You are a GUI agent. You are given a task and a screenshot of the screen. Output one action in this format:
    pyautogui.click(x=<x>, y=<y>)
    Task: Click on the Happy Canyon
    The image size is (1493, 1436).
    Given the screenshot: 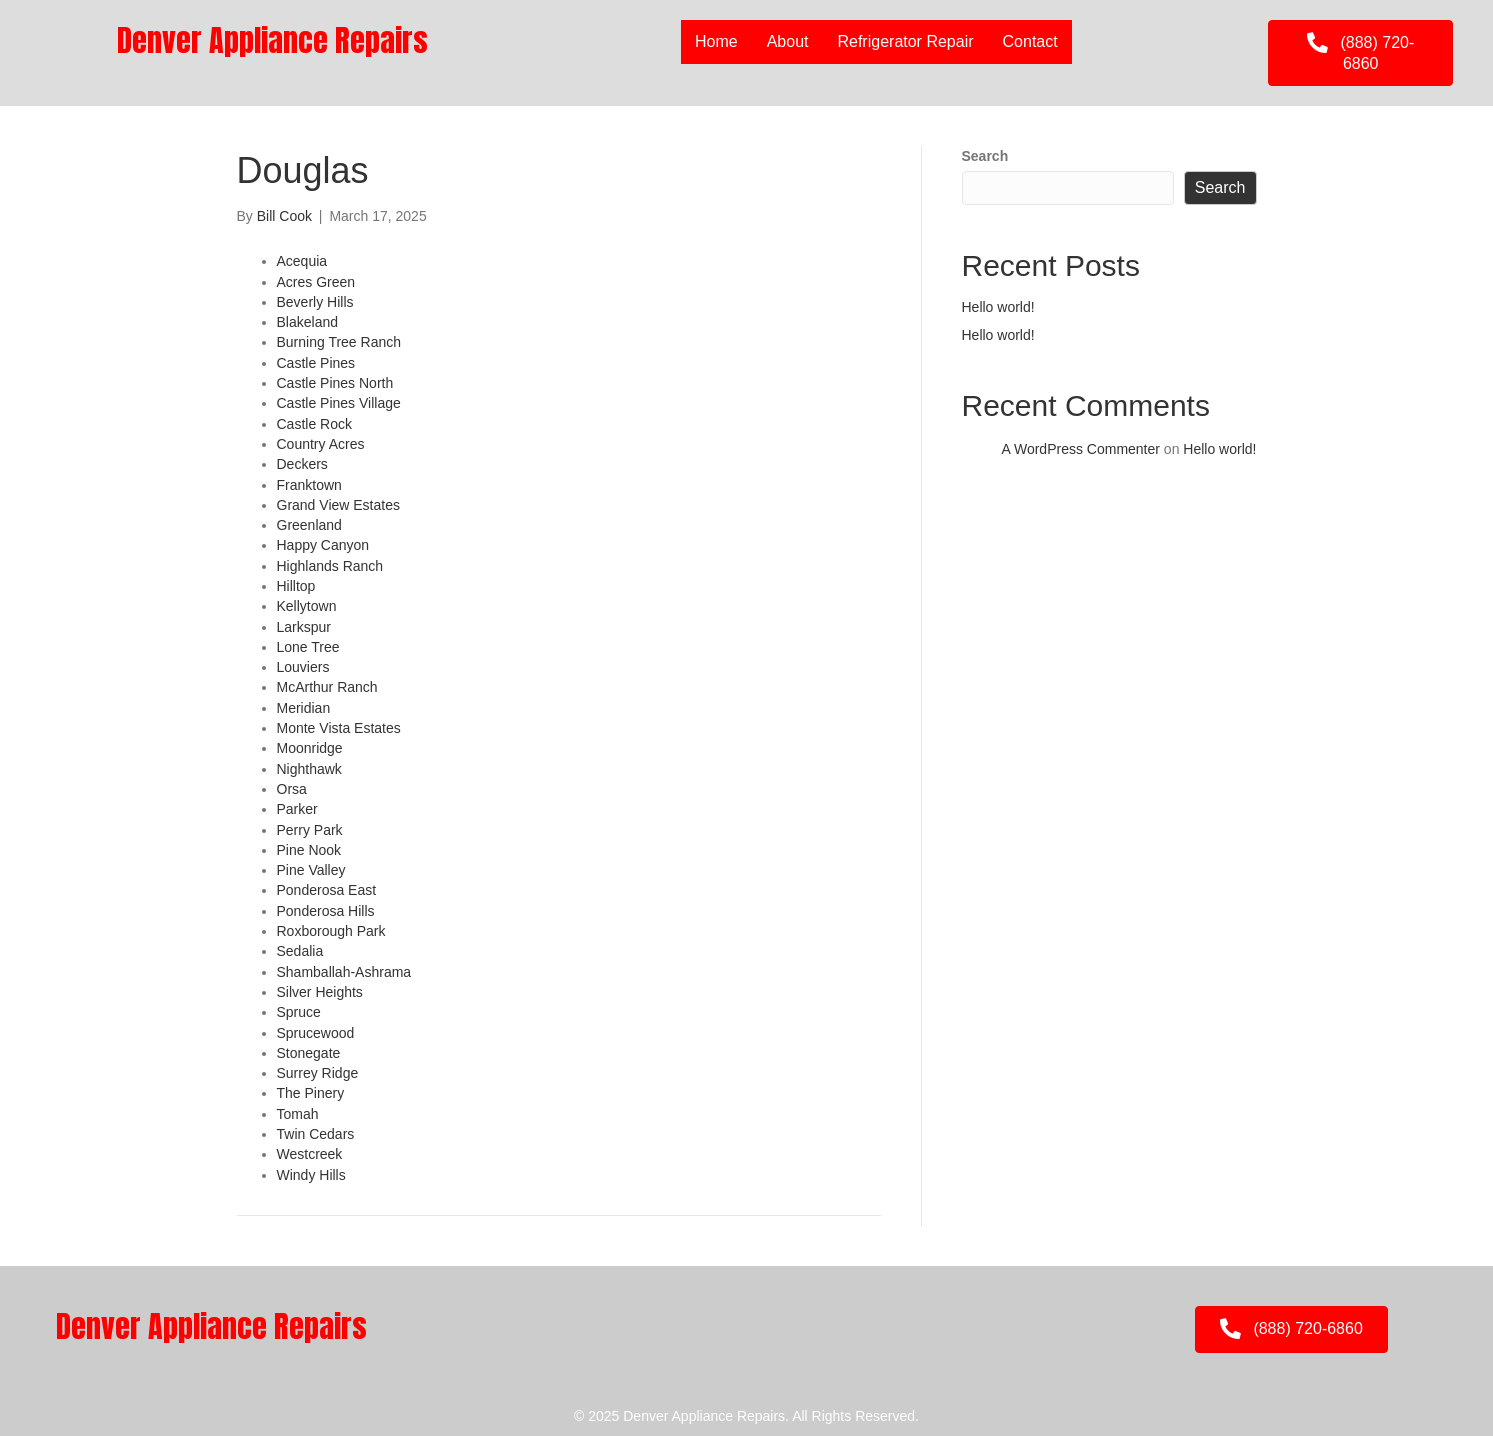 What is the action you would take?
    pyautogui.click(x=323, y=545)
    